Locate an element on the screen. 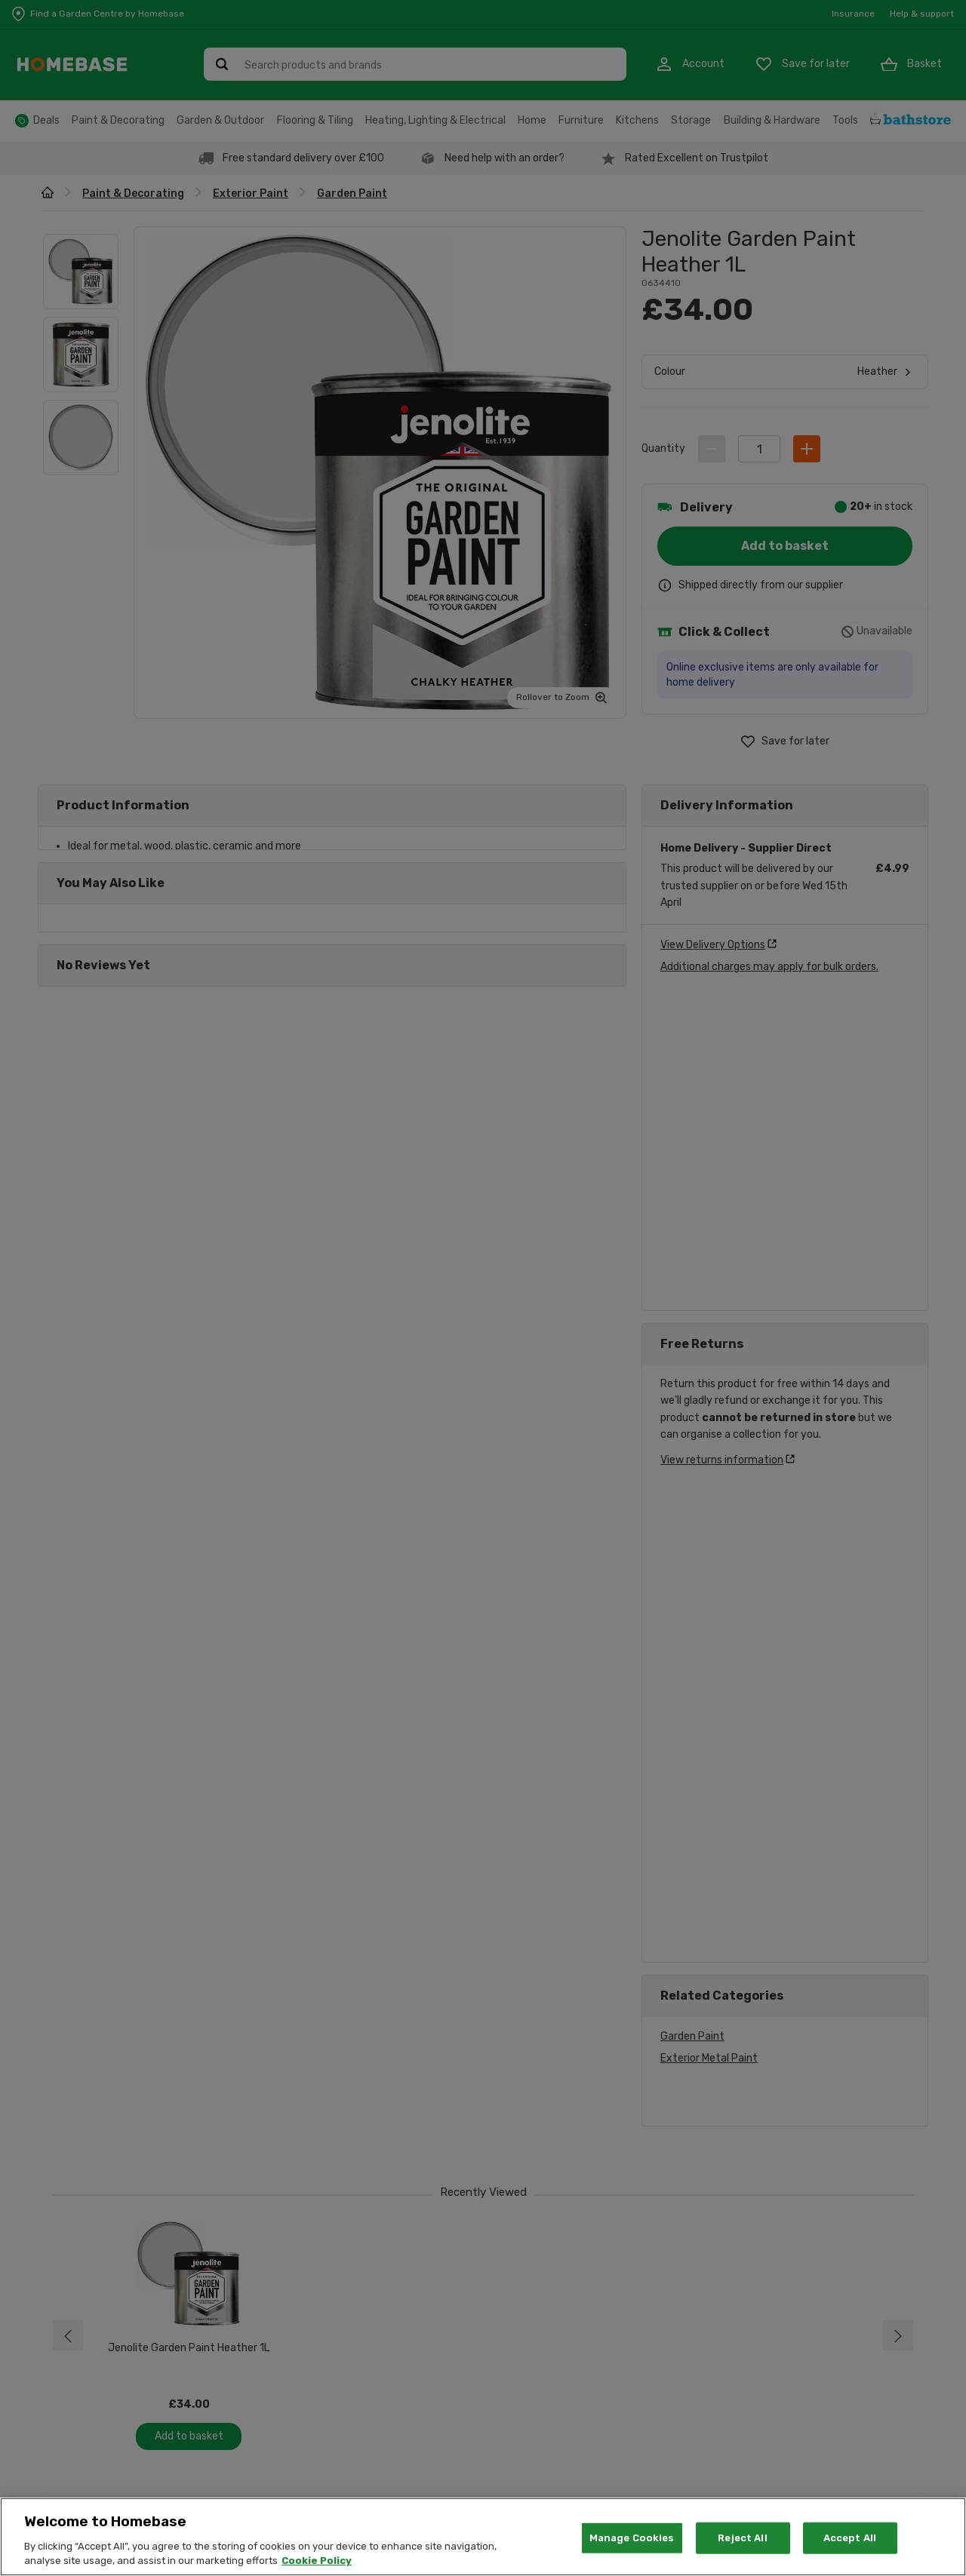 The width and height of the screenshot is (966, 2576). Accept All is located at coordinates (849, 2538).